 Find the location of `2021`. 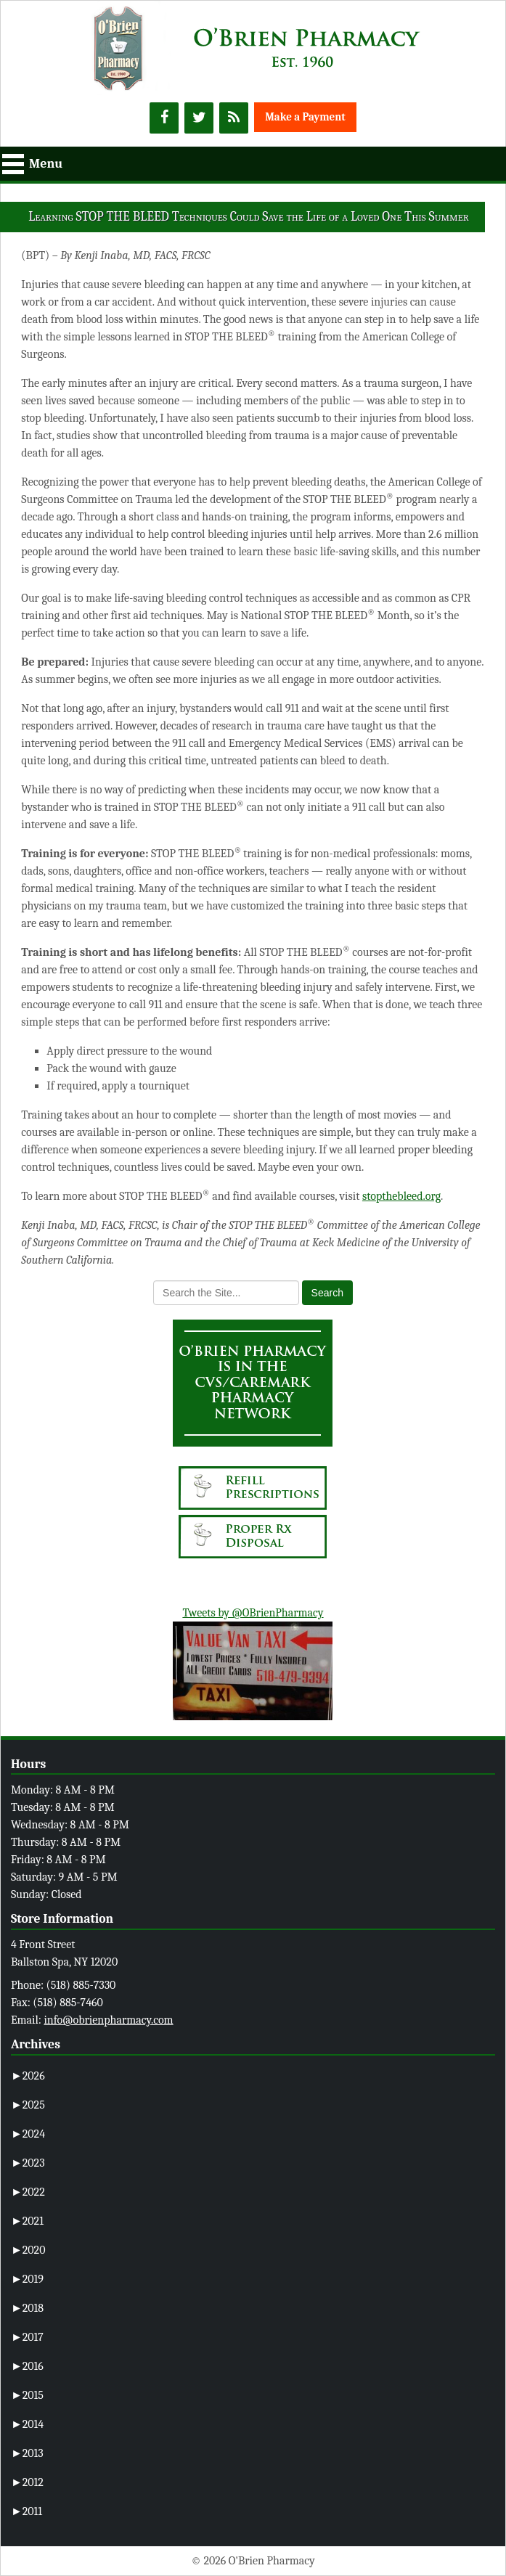

2021 is located at coordinates (27, 2221).